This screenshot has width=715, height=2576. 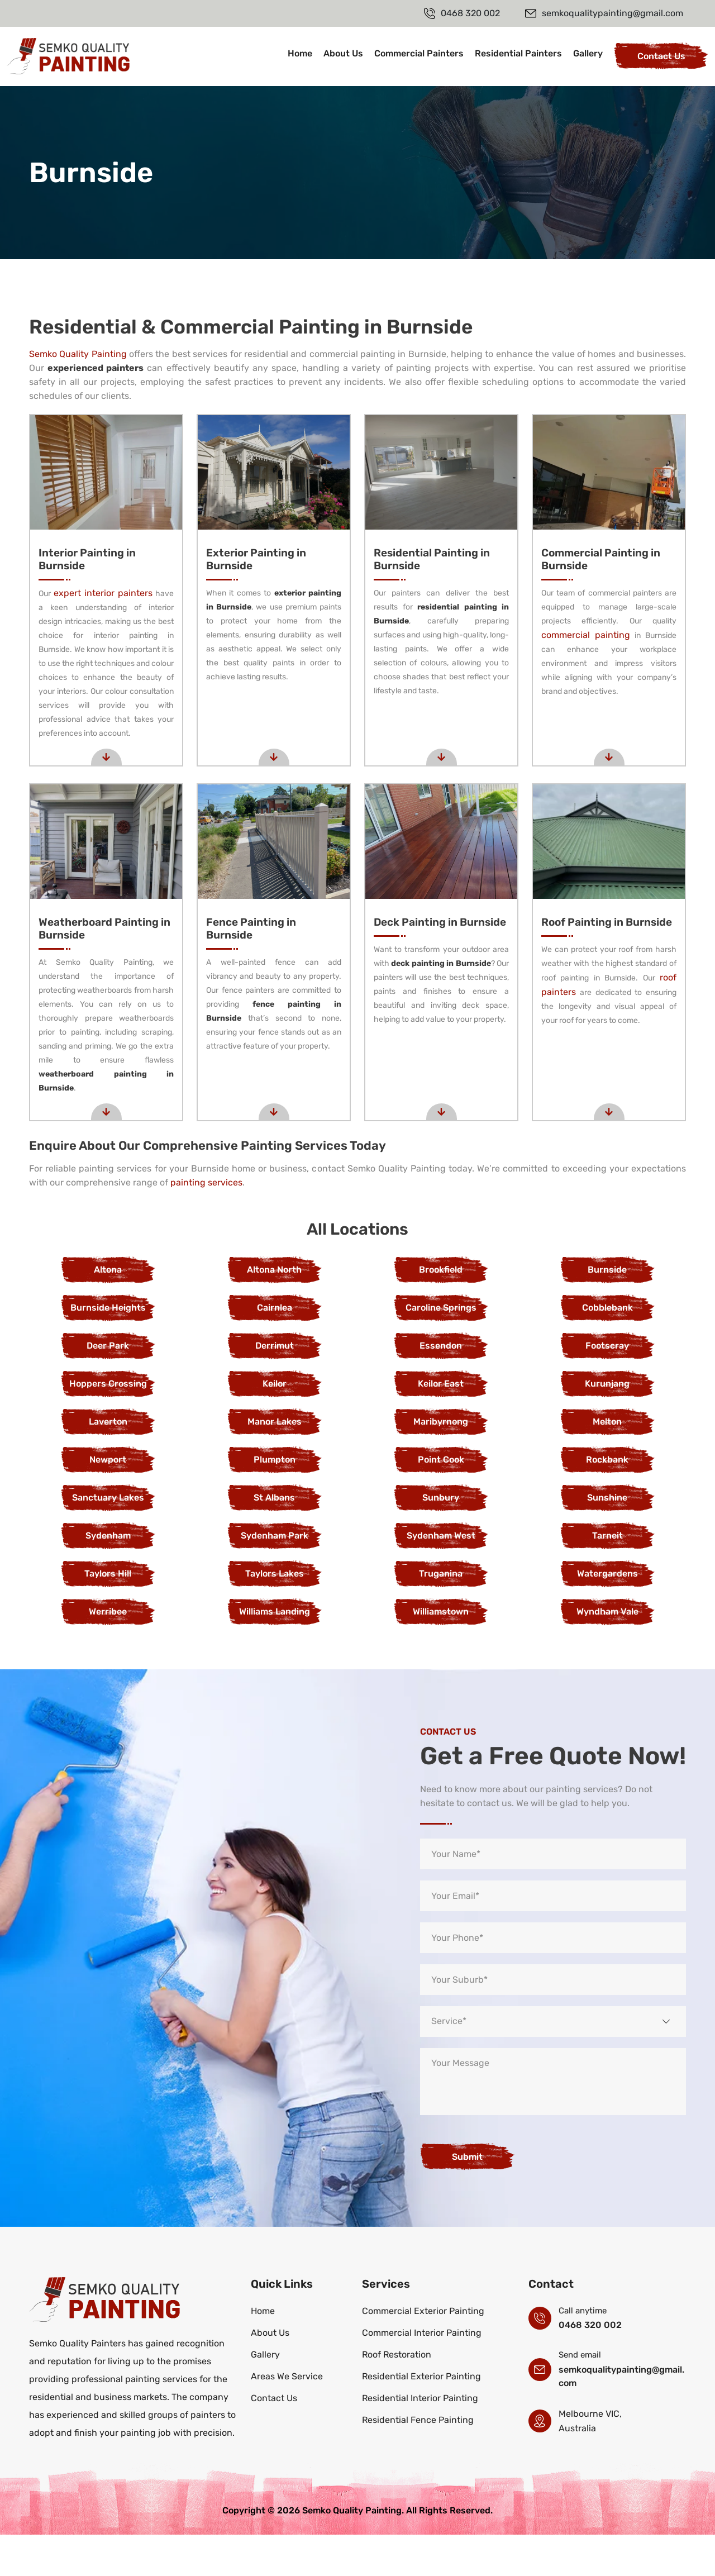 I want to click on Commercial Interior Painting, so click(x=422, y=2374).